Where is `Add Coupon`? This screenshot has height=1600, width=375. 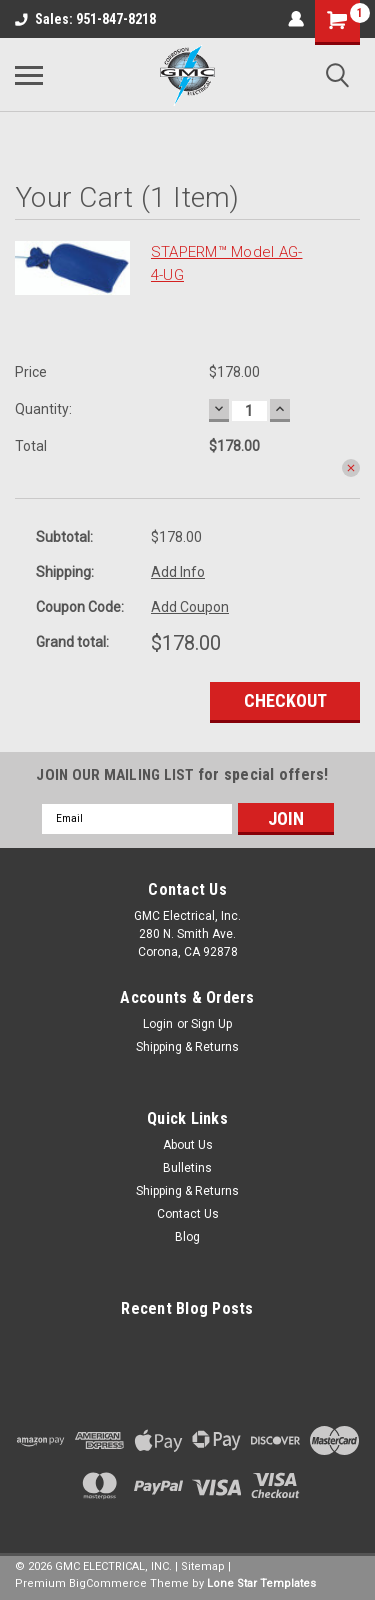
Add Coupon is located at coordinates (190, 607).